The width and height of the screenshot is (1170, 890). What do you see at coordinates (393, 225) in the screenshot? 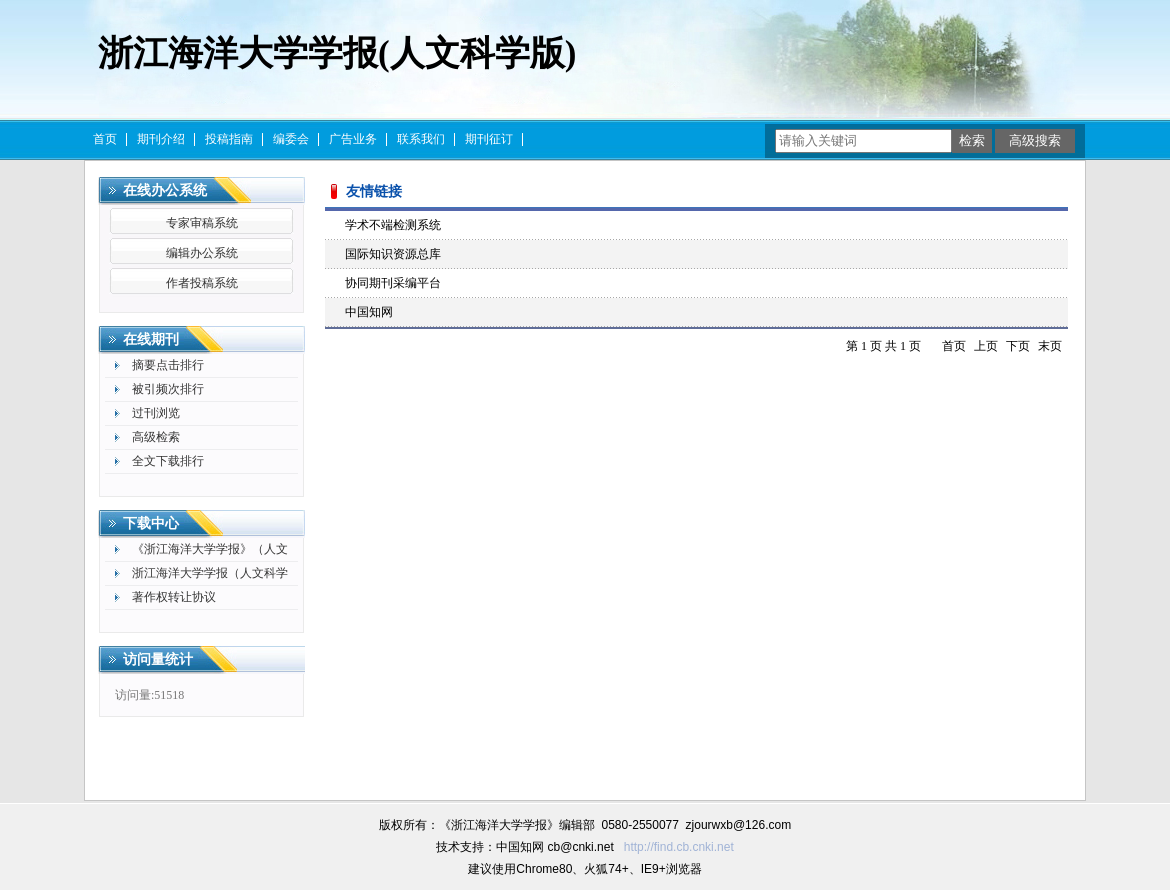
I see `学术不端检测系统` at bounding box center [393, 225].